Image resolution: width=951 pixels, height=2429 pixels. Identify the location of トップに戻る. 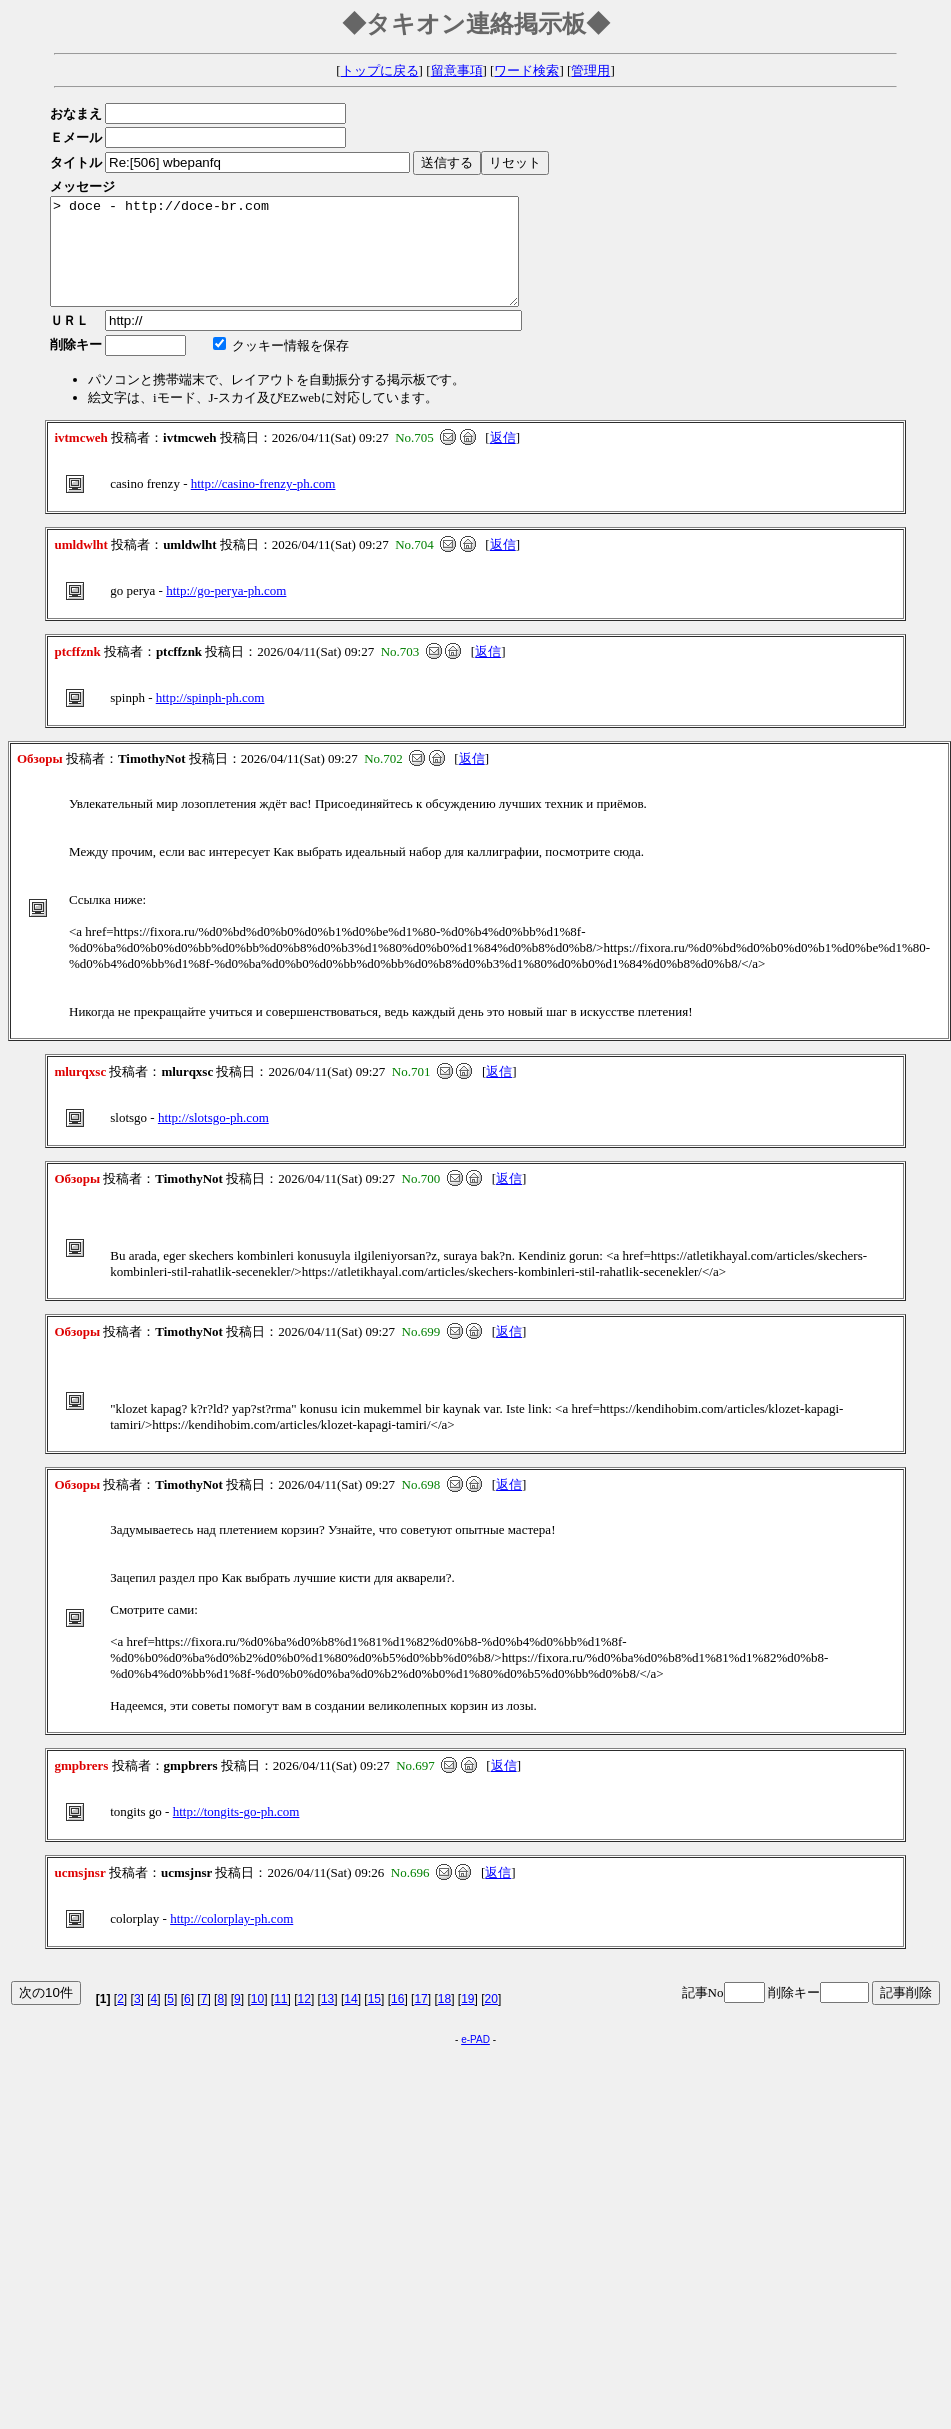
(380, 70).